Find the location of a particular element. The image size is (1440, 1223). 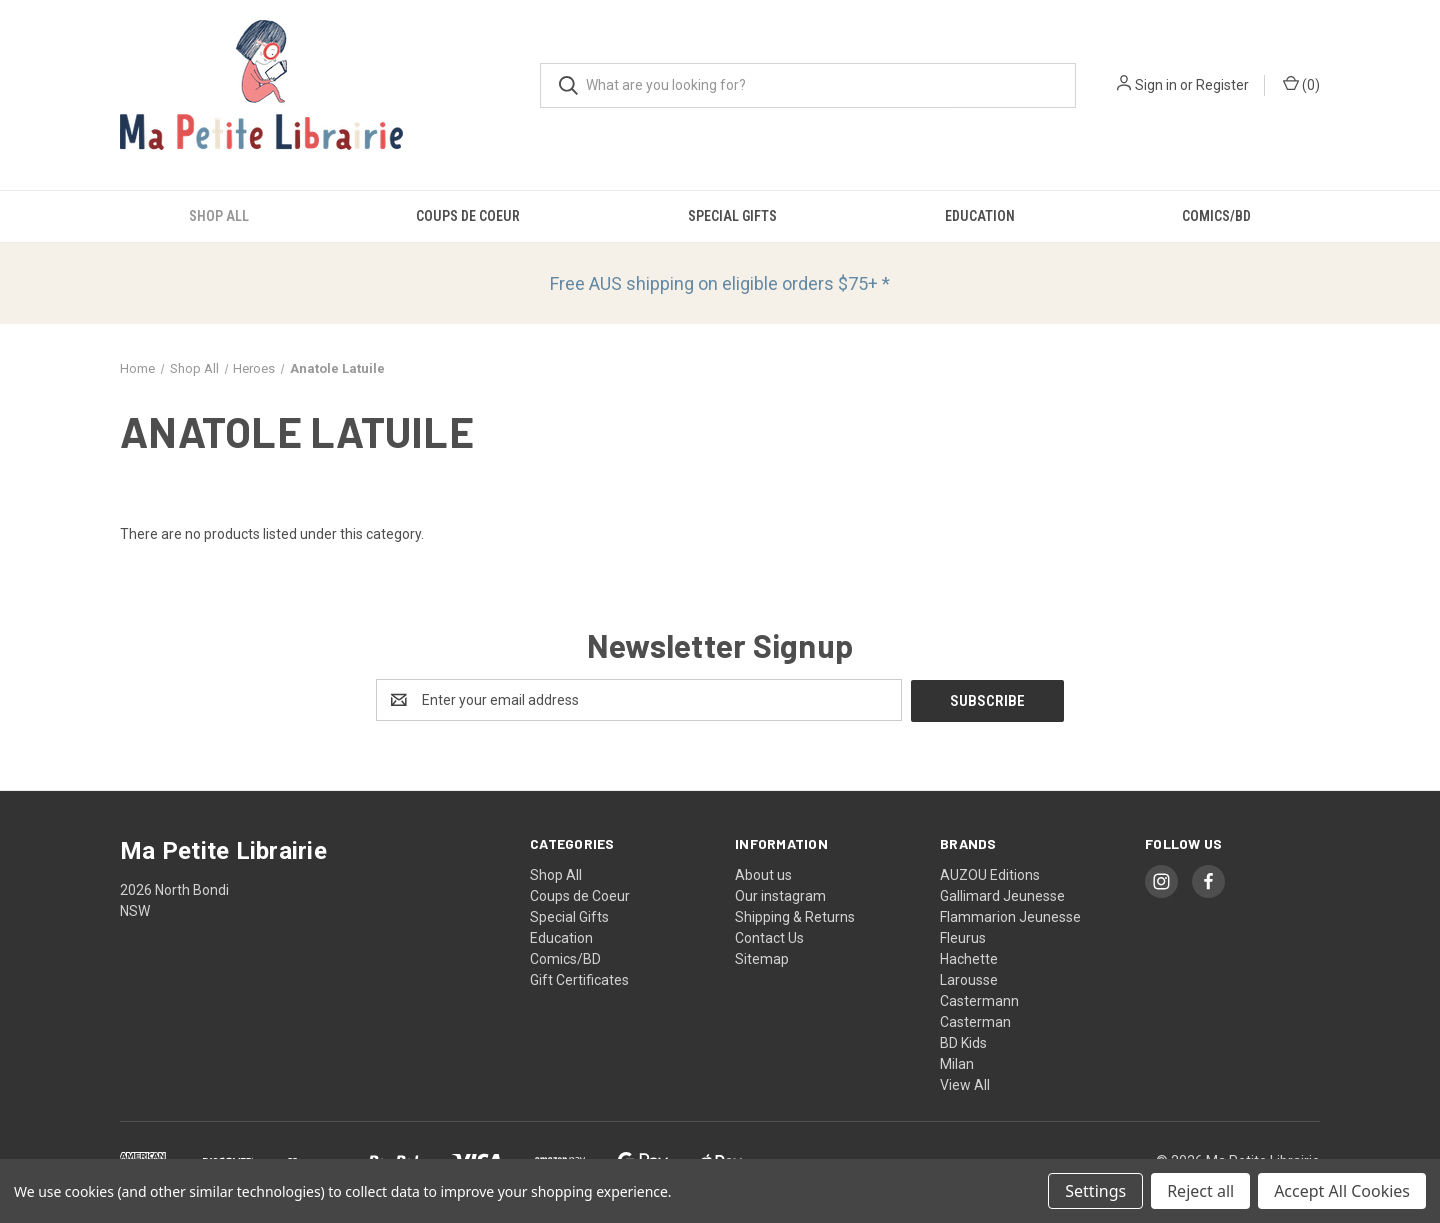

Sign in is located at coordinates (1156, 85).